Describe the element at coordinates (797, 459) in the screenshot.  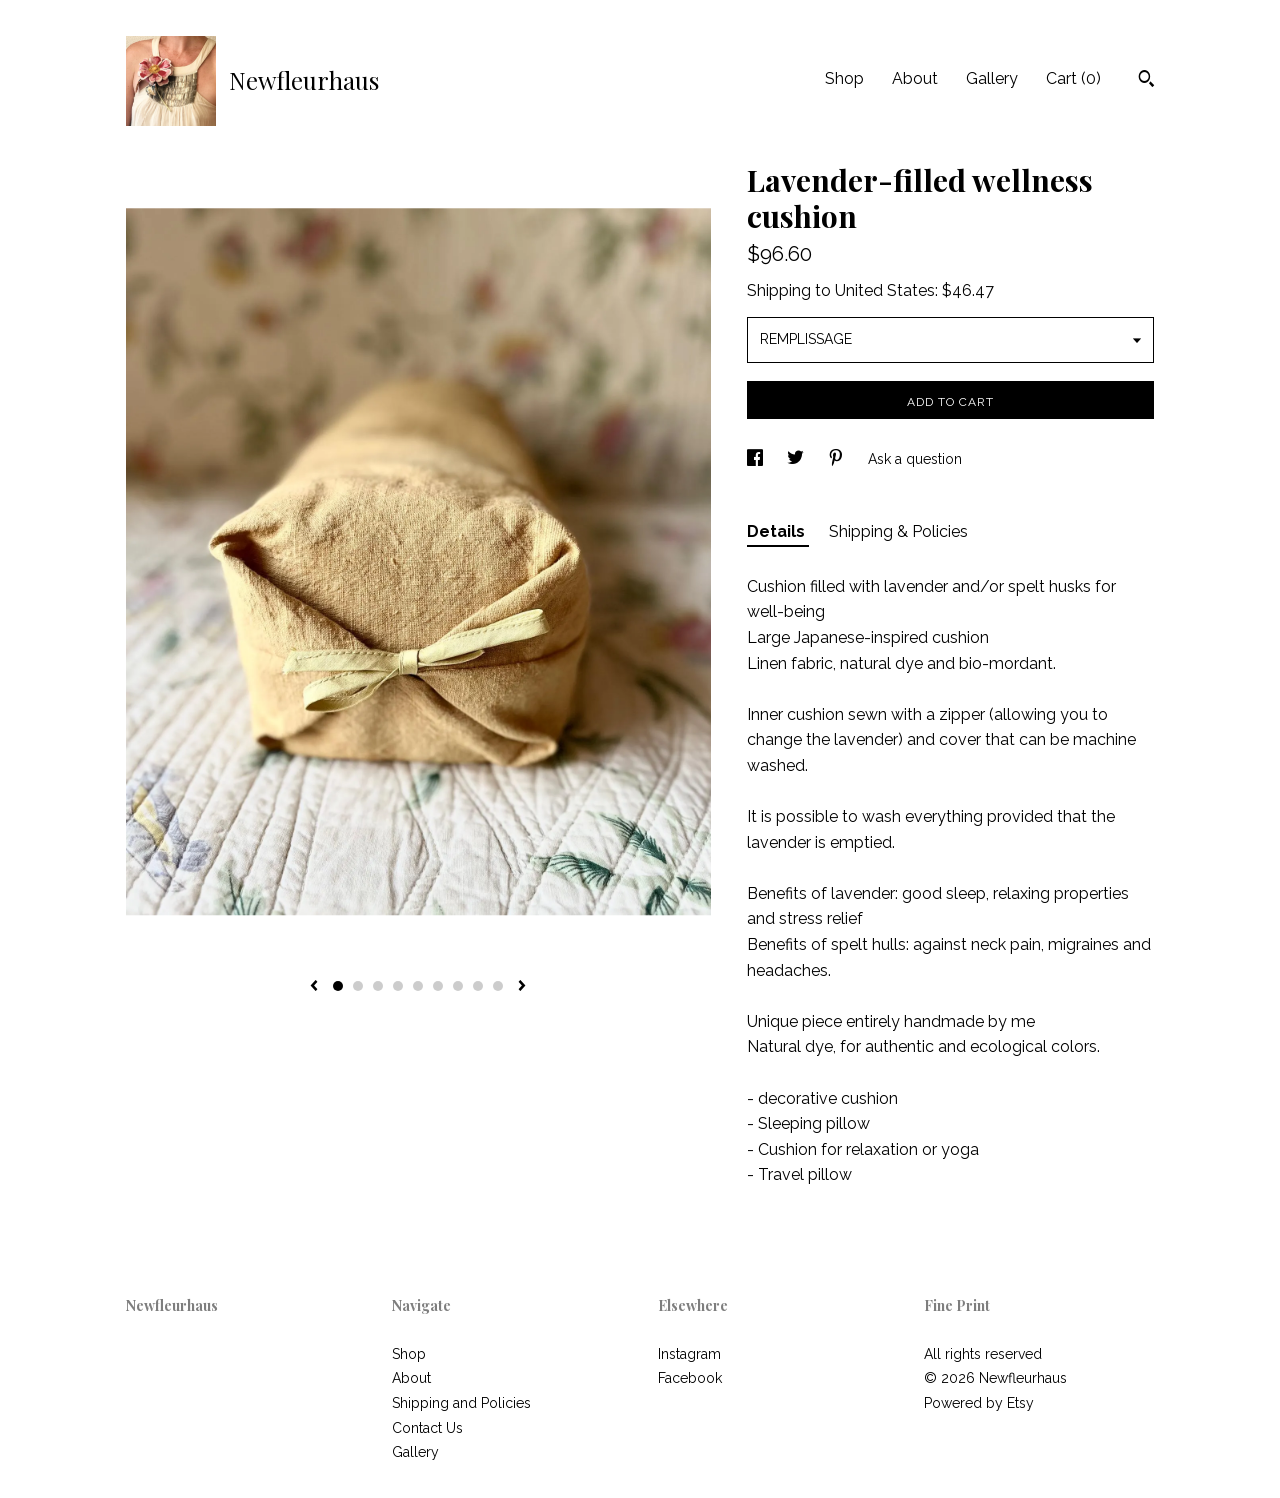
I see `[social media share for twitter]` at that location.